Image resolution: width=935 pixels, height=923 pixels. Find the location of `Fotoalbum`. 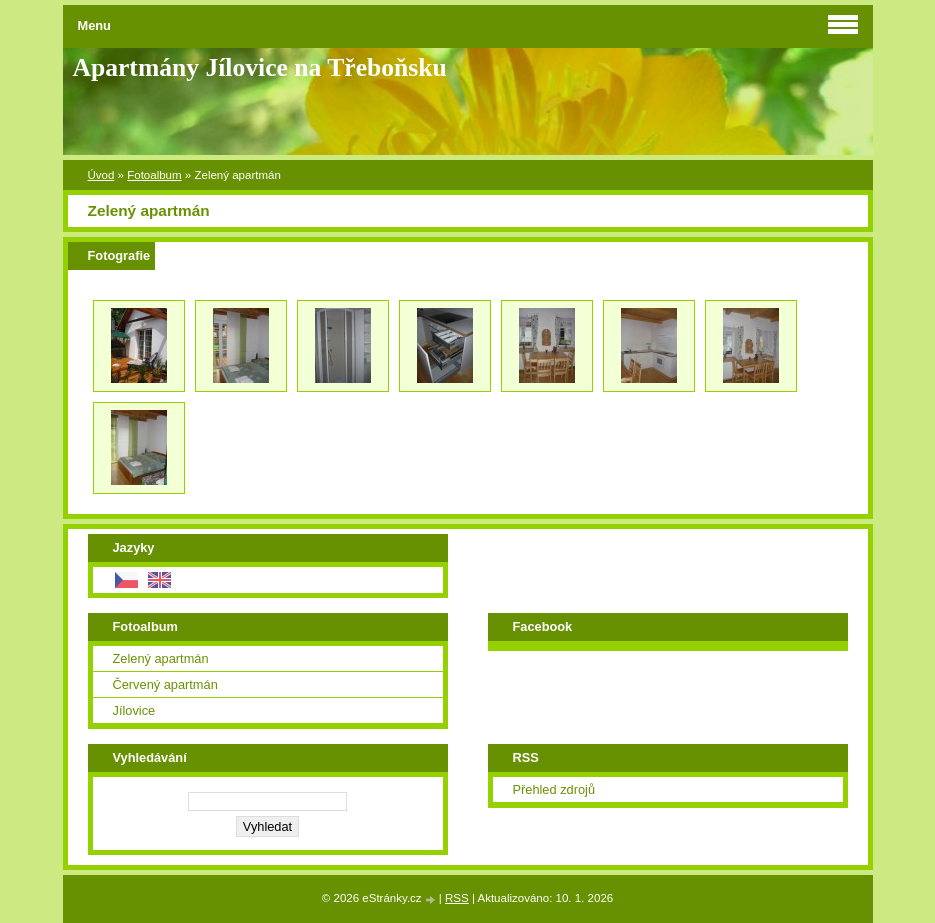

Fotoalbum is located at coordinates (154, 175).